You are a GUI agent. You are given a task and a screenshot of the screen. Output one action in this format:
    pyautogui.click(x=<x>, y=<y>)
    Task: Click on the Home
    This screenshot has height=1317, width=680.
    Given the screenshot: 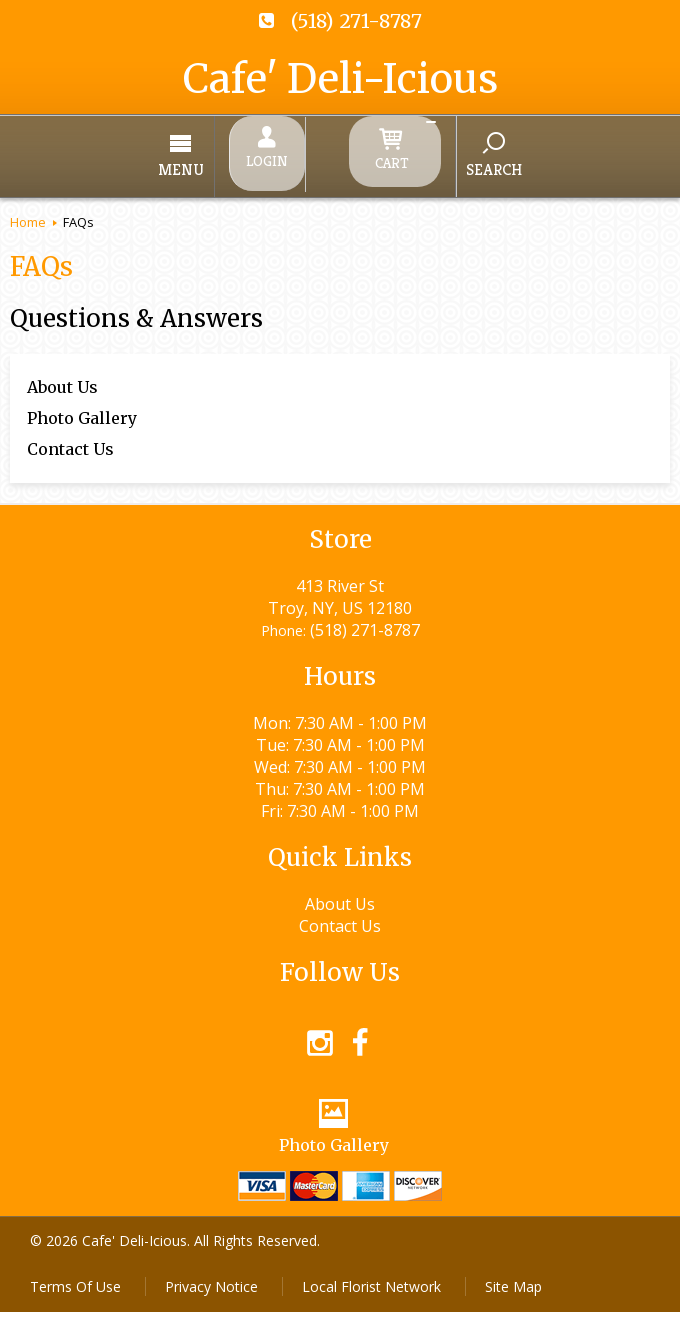 What is the action you would take?
    pyautogui.click(x=28, y=209)
    